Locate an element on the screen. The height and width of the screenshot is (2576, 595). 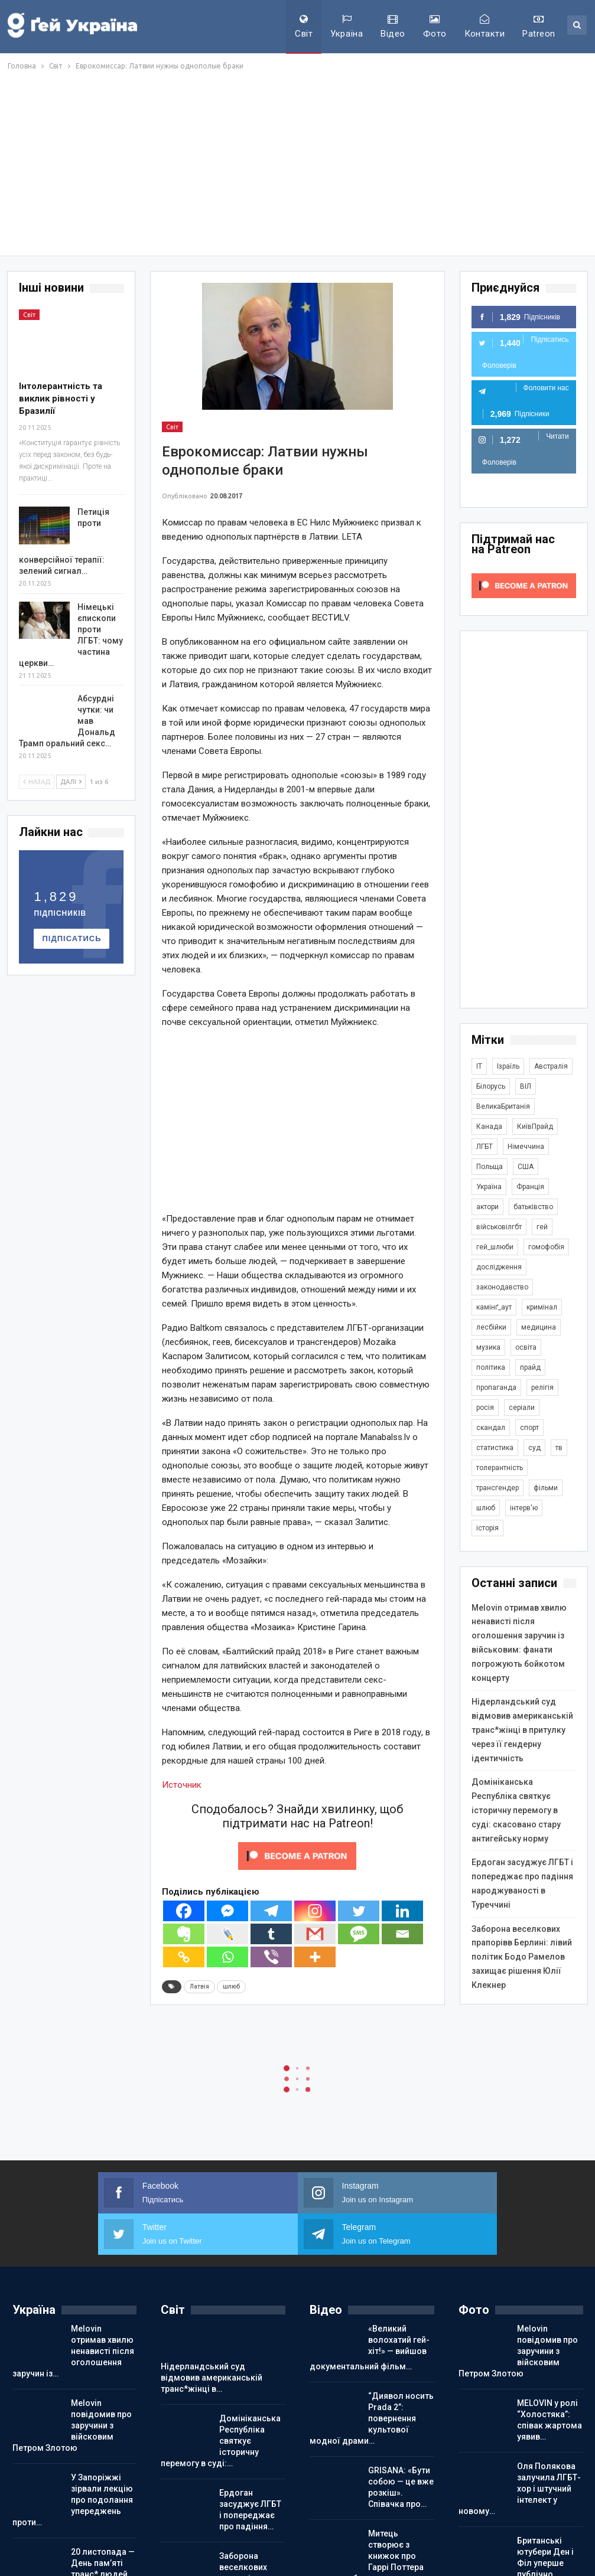
Назад is located at coordinates (36, 781).